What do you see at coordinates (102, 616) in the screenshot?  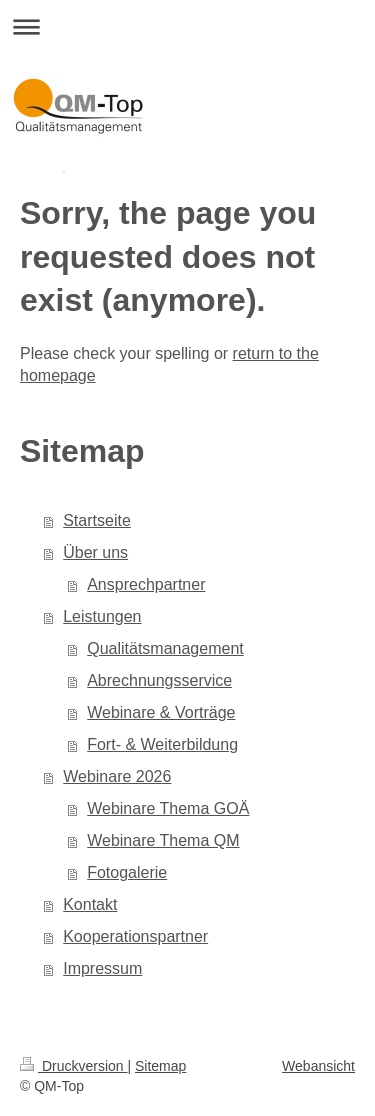 I see `Leistungen` at bounding box center [102, 616].